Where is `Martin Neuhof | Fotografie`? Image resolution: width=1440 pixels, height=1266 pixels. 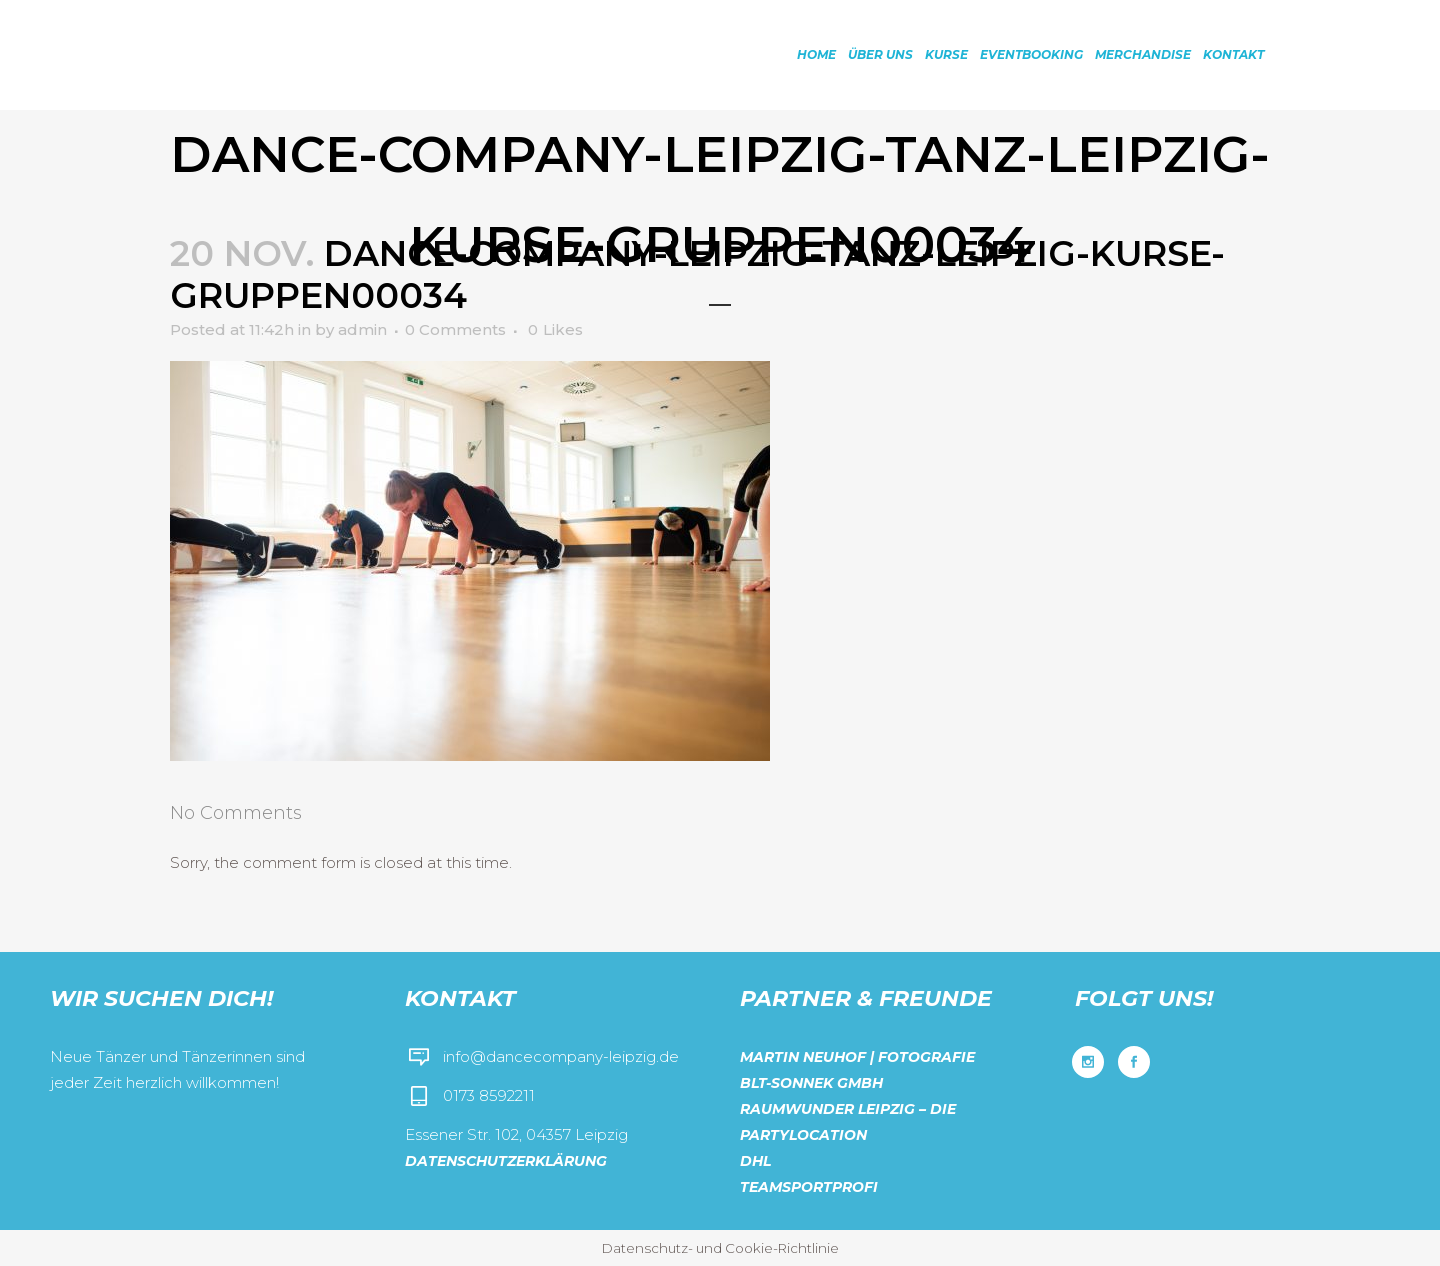 Martin Neuhof | Fotografie is located at coordinates (857, 1057).